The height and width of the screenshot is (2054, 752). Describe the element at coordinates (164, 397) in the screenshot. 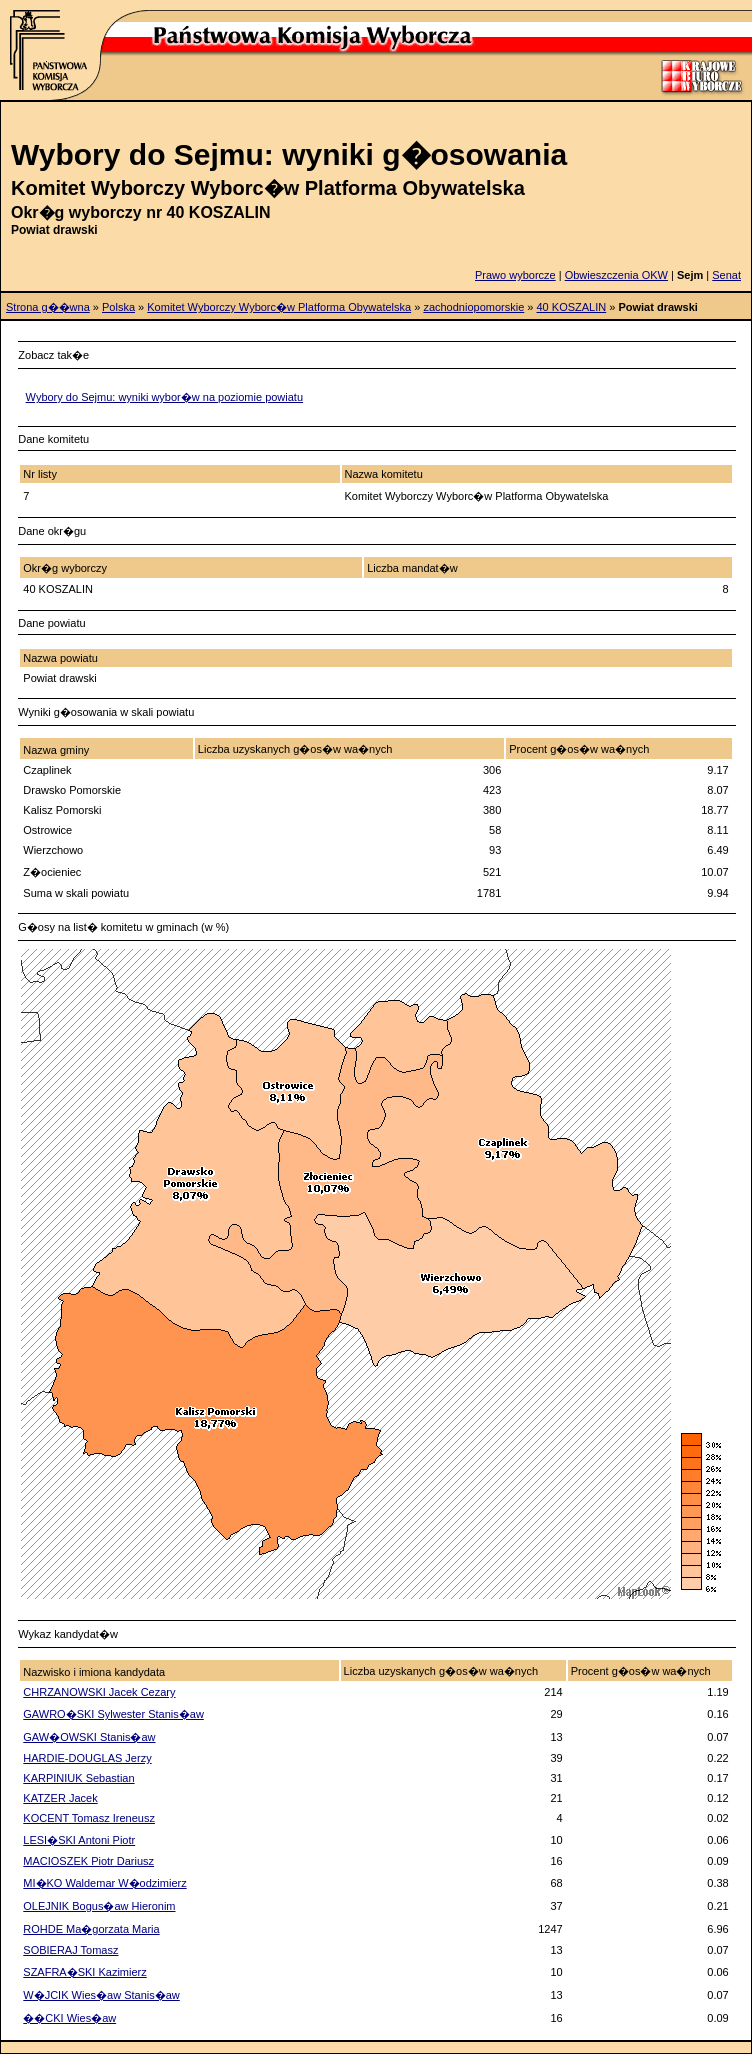

I see `Wybory do Sejmu: wyniki wybor�w na poziomie powiatu` at that location.